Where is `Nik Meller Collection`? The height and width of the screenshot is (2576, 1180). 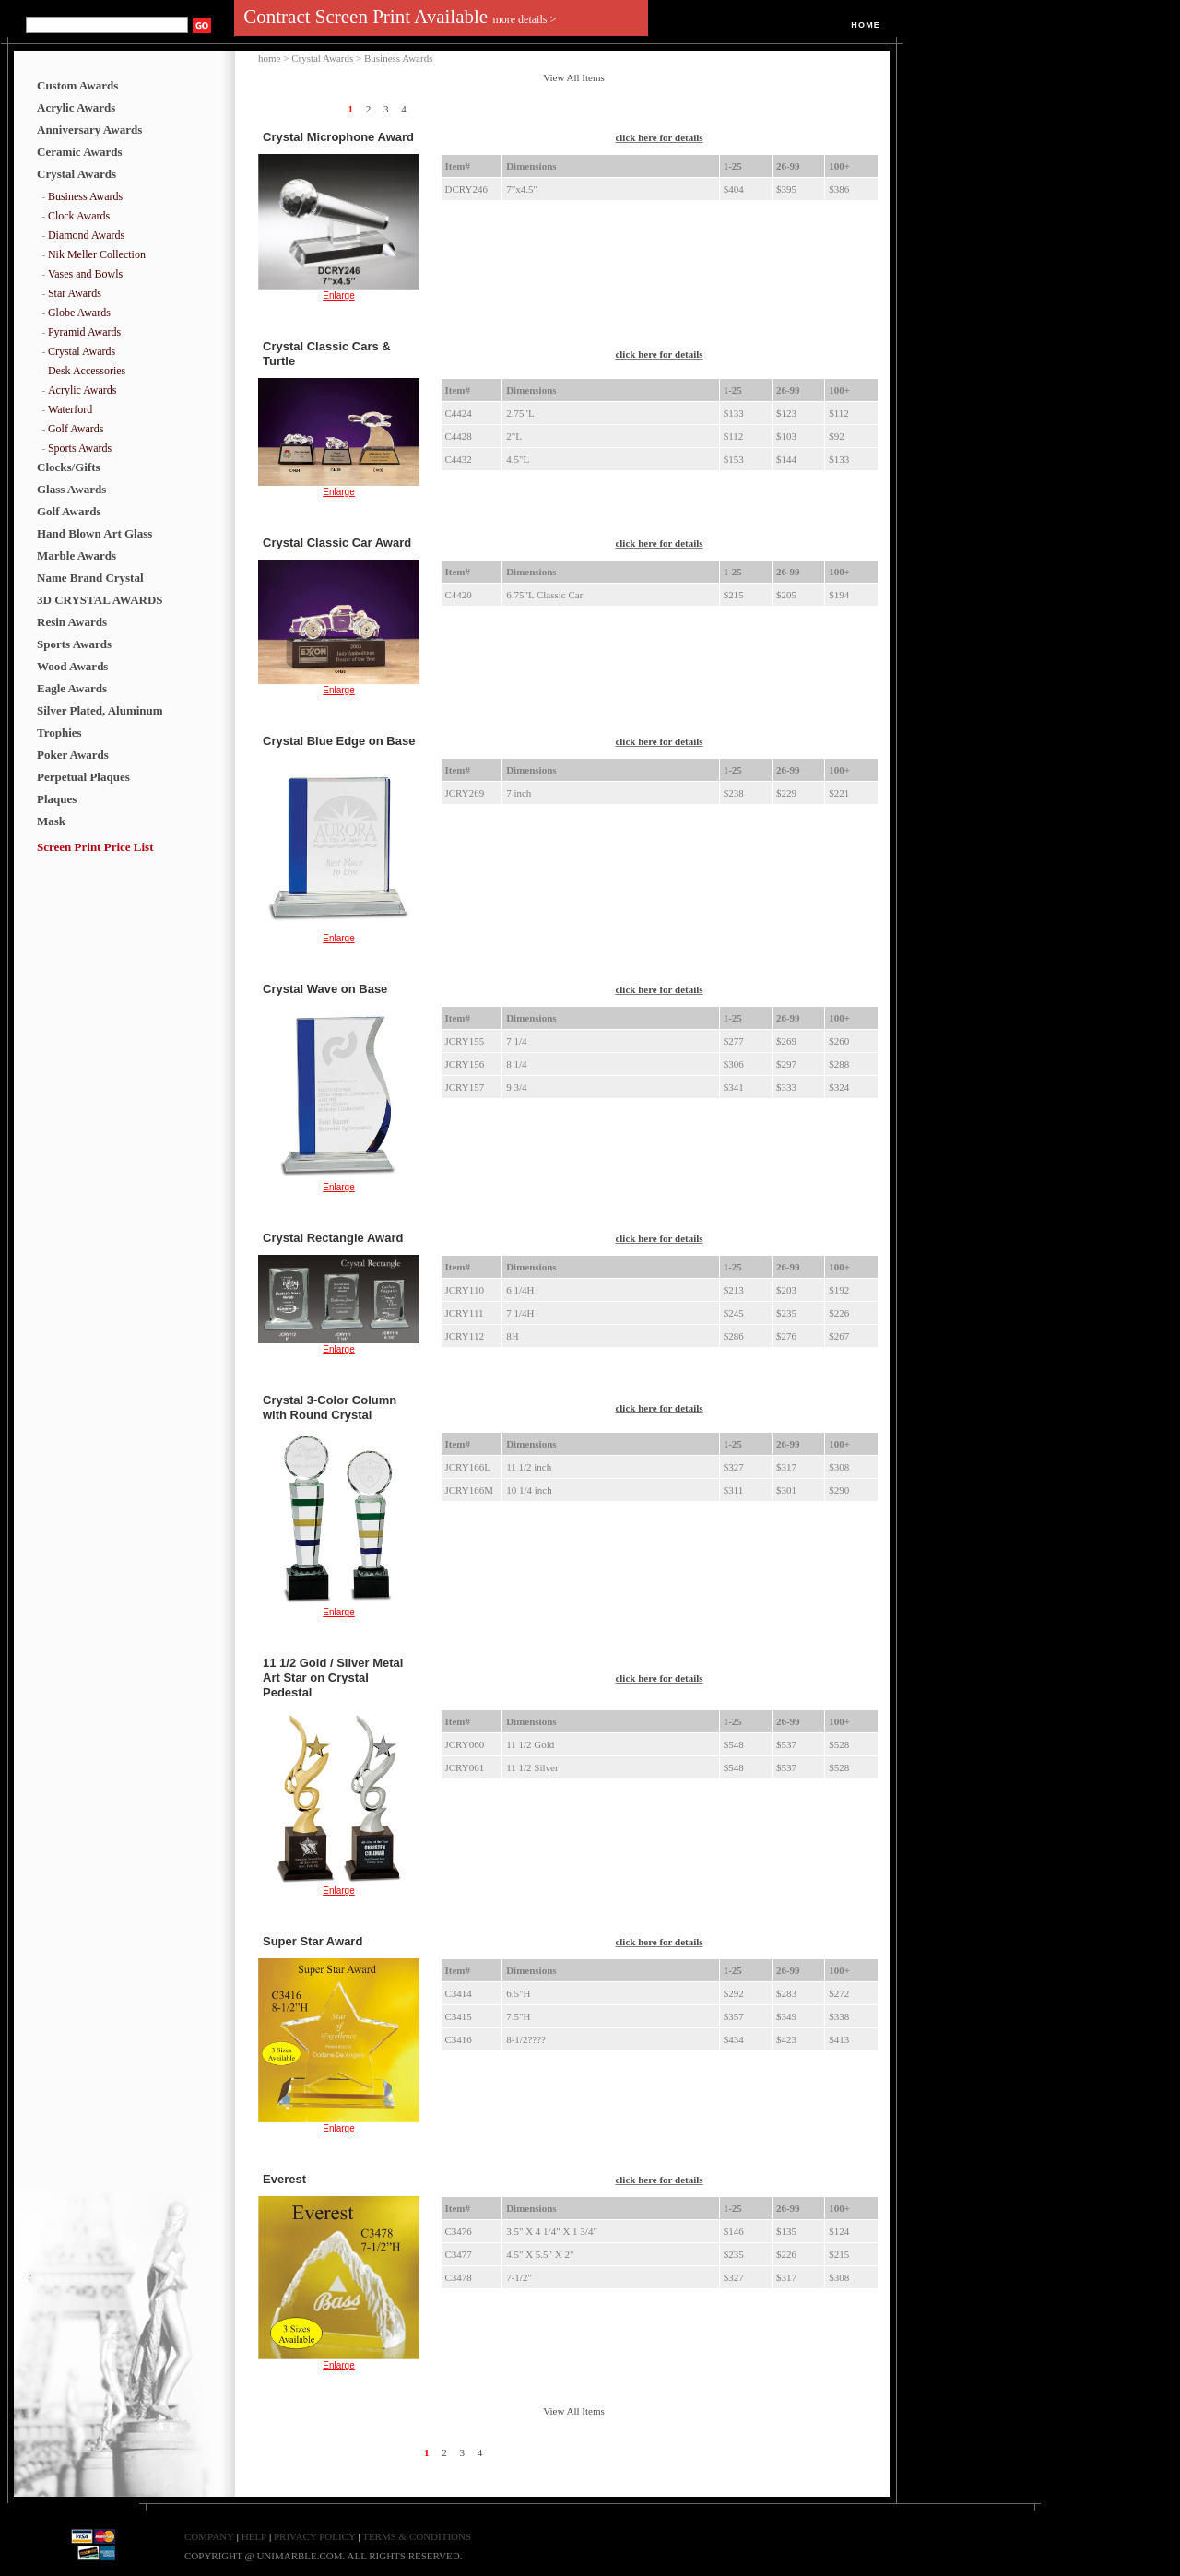
Nik Meller Collection is located at coordinates (97, 254).